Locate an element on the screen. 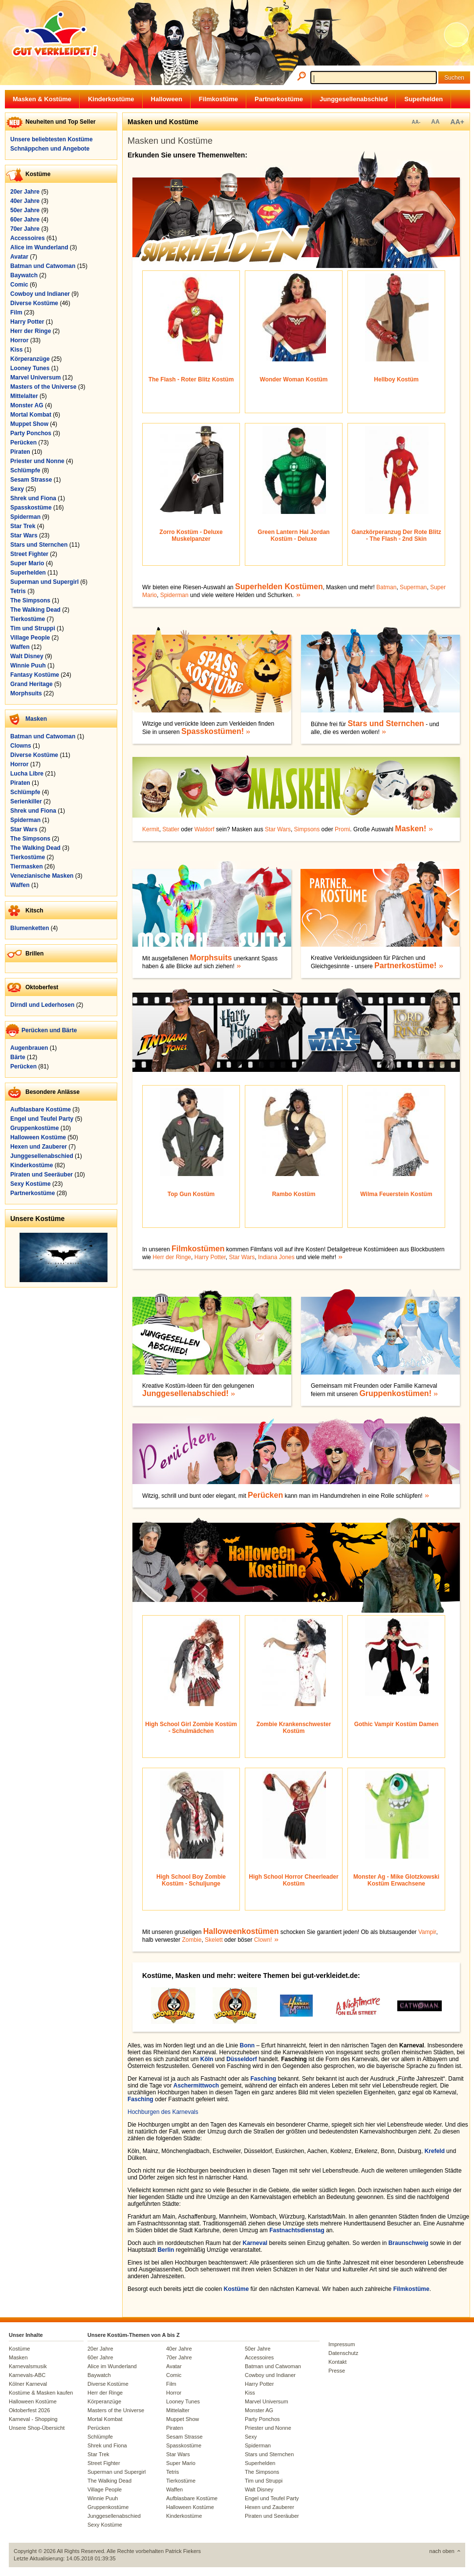  Sexy is located at coordinates (17, 489).